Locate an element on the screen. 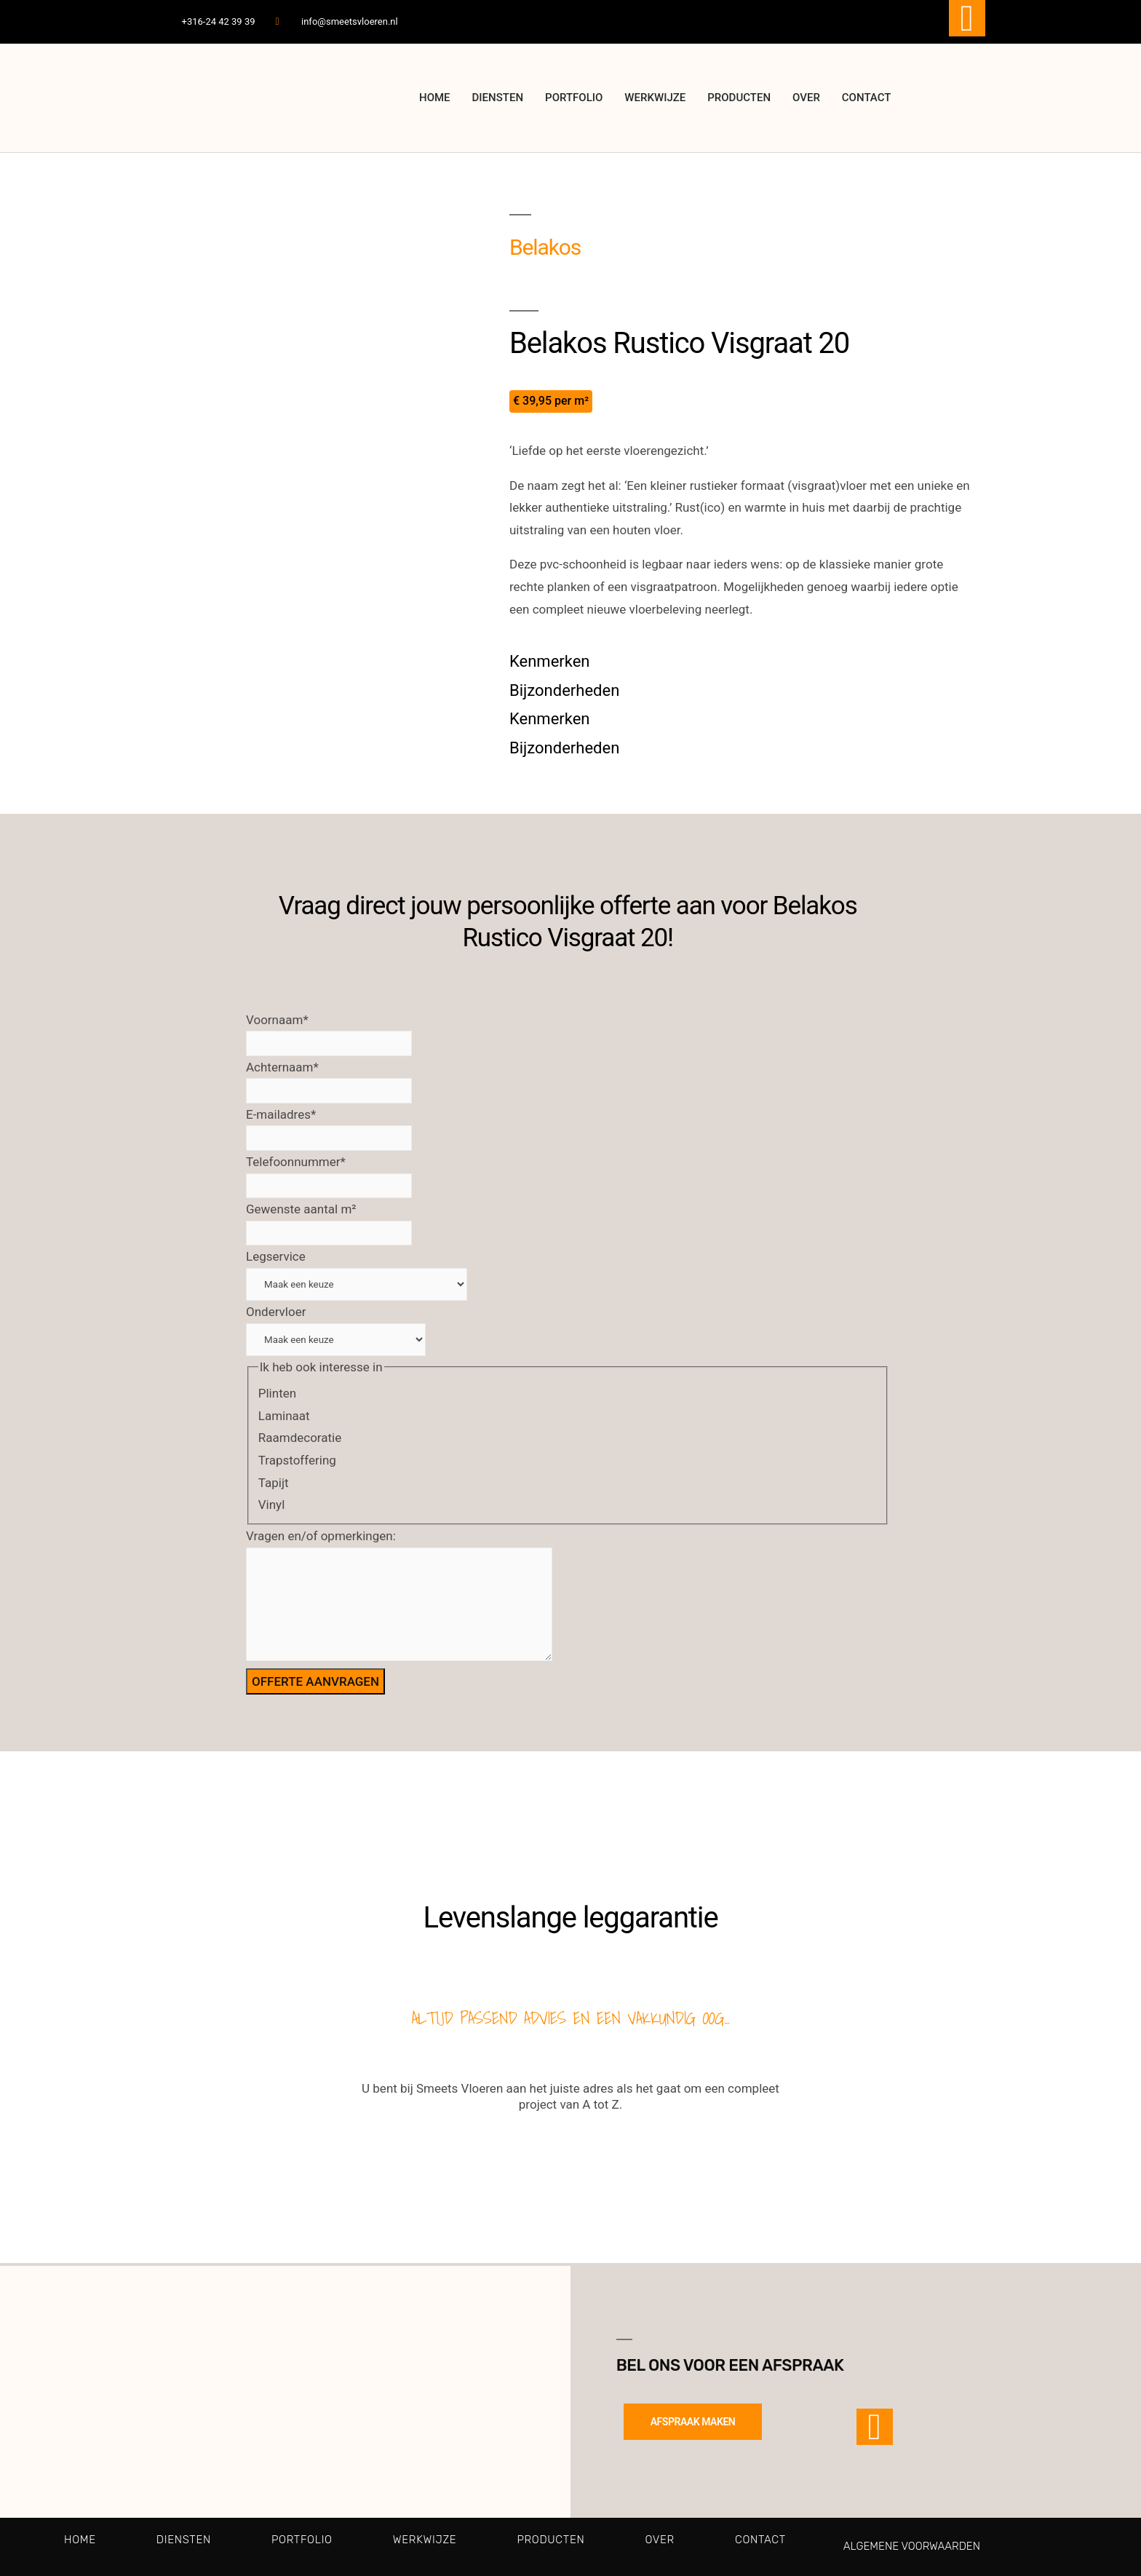 Image resolution: width=1141 pixels, height=2576 pixels. Over is located at coordinates (806, 97).